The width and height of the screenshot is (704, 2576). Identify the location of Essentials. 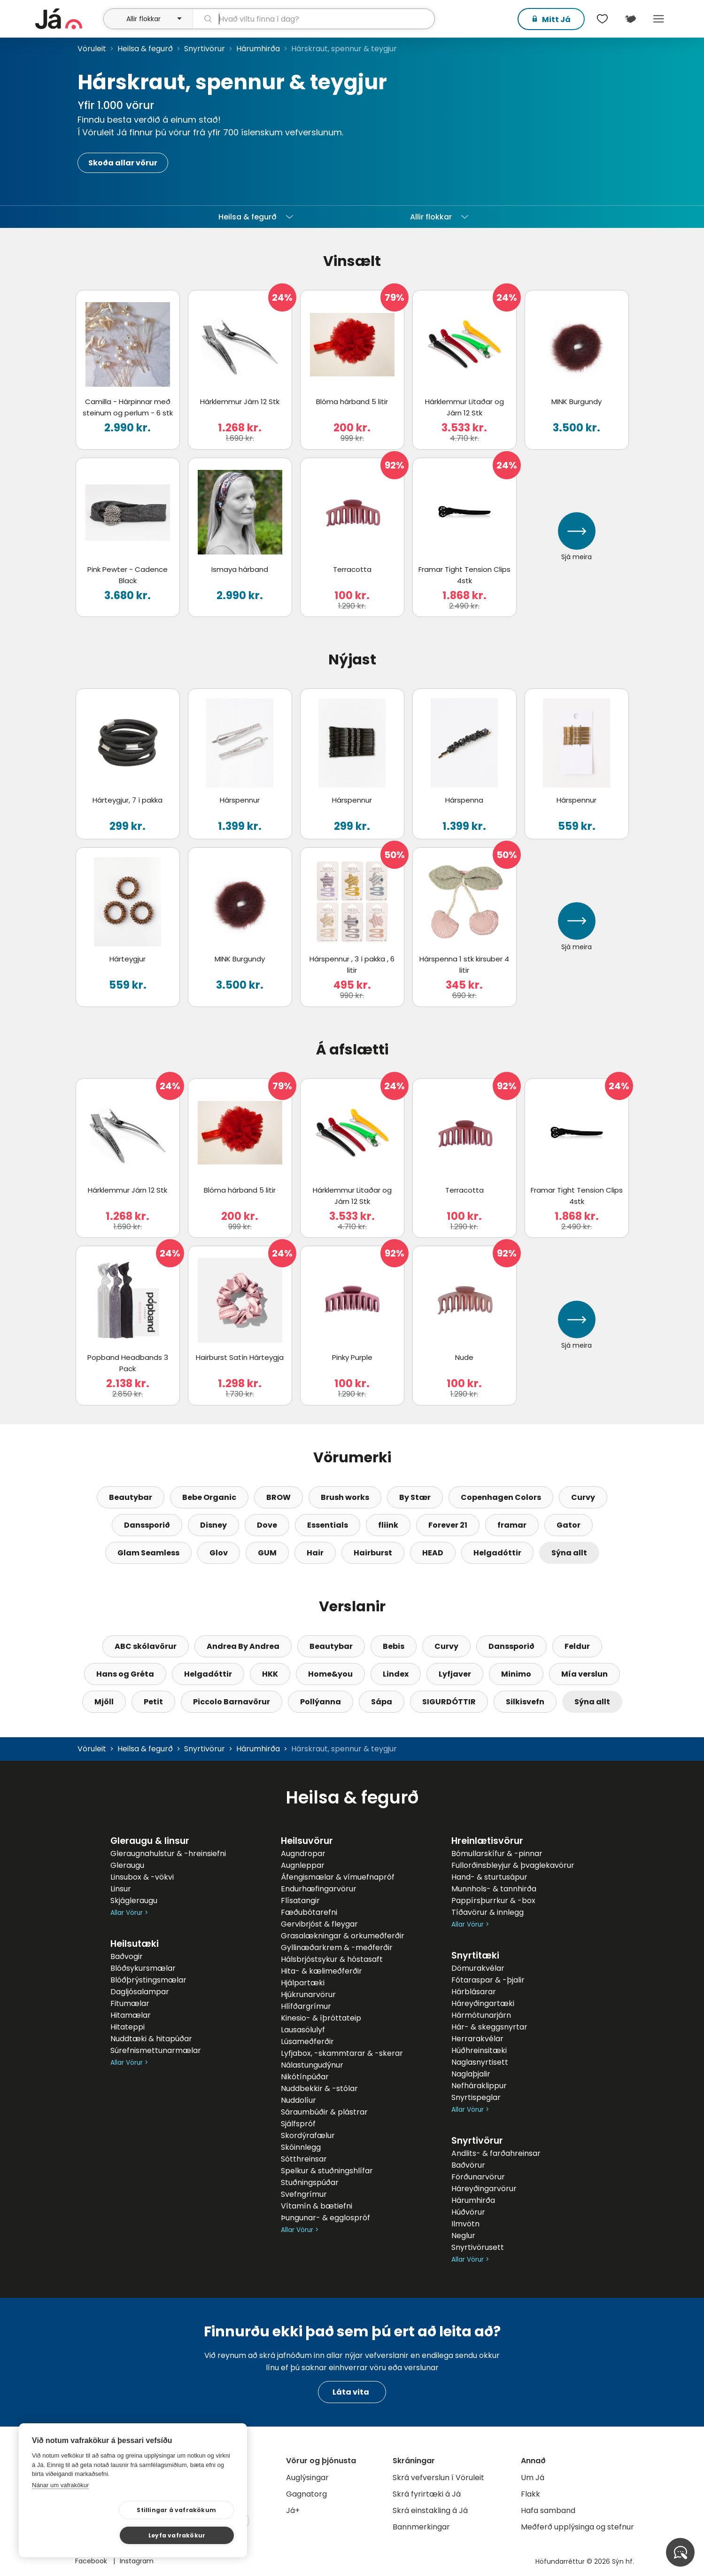
(327, 1525).